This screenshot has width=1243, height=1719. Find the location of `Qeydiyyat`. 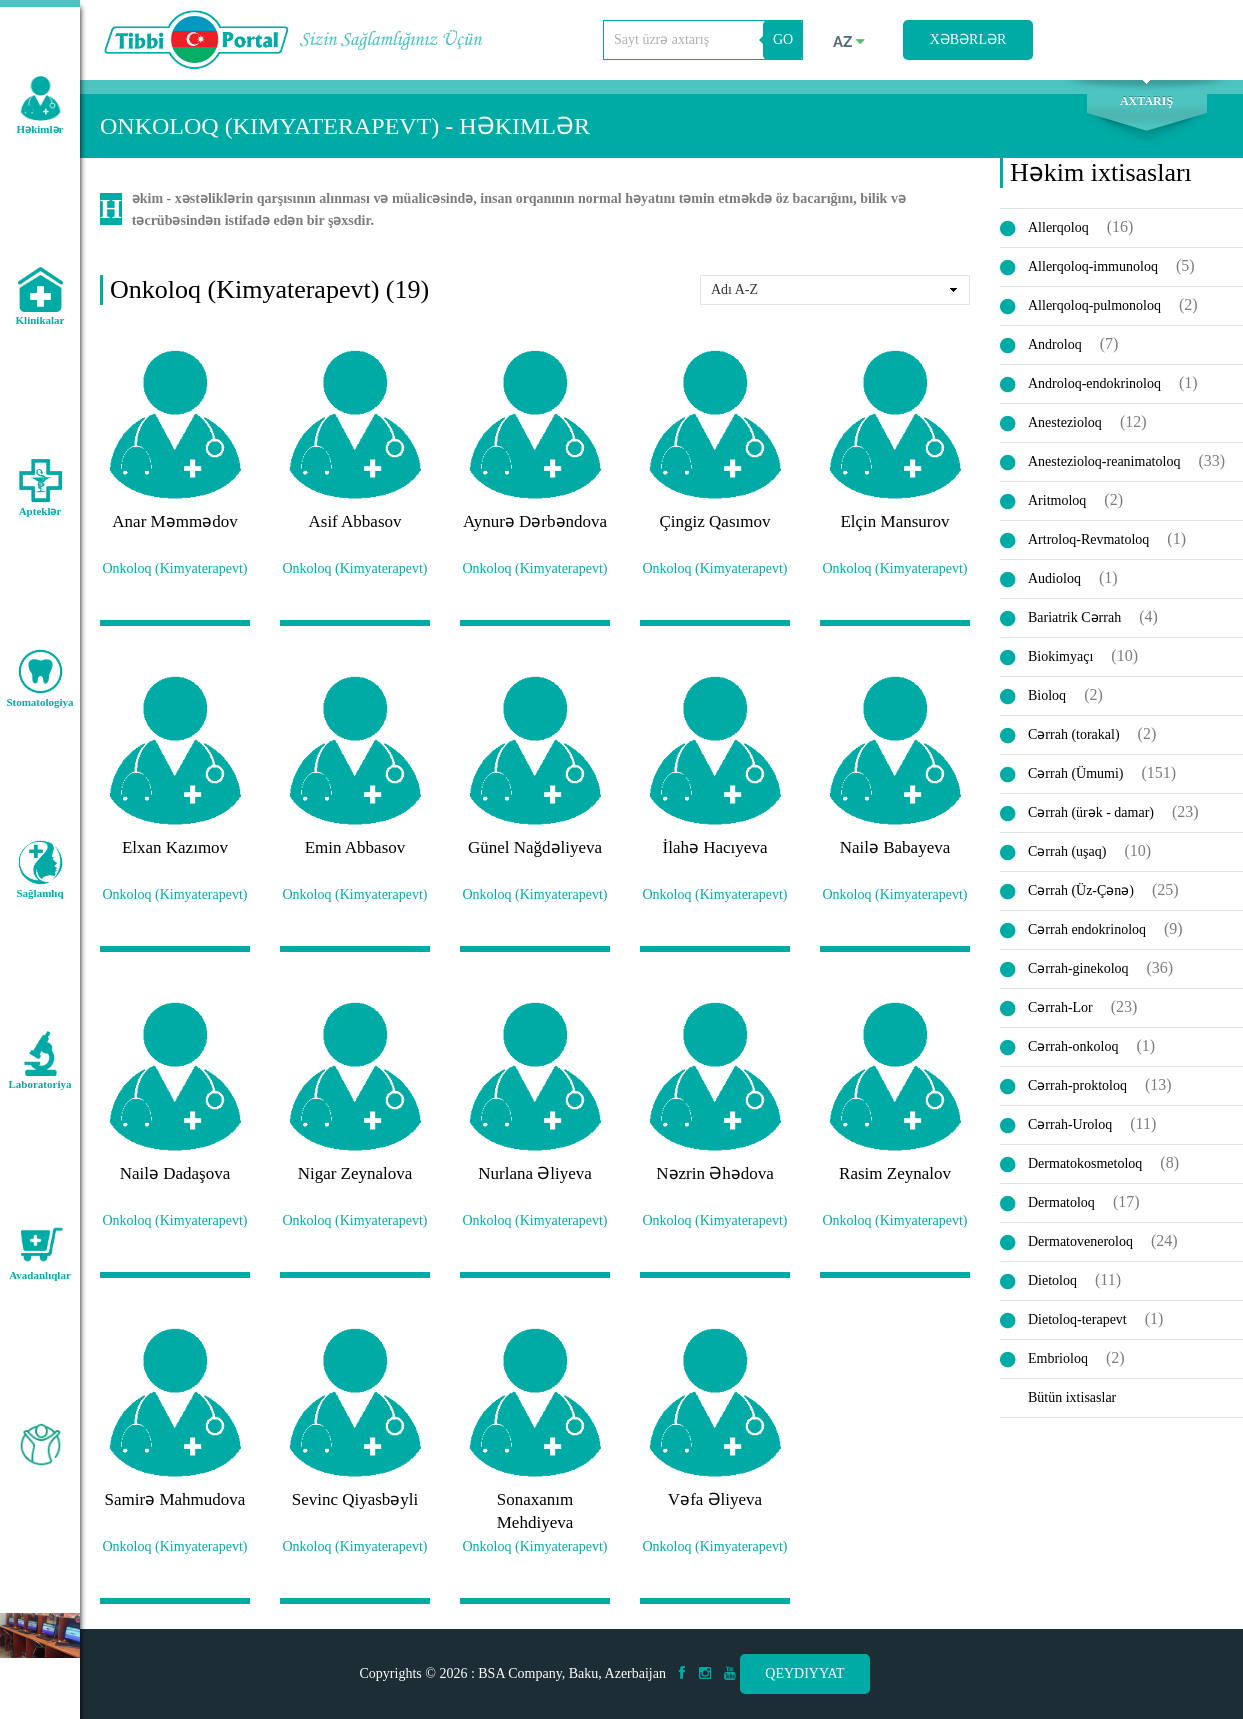

Qeydiyyat is located at coordinates (804, 1673).